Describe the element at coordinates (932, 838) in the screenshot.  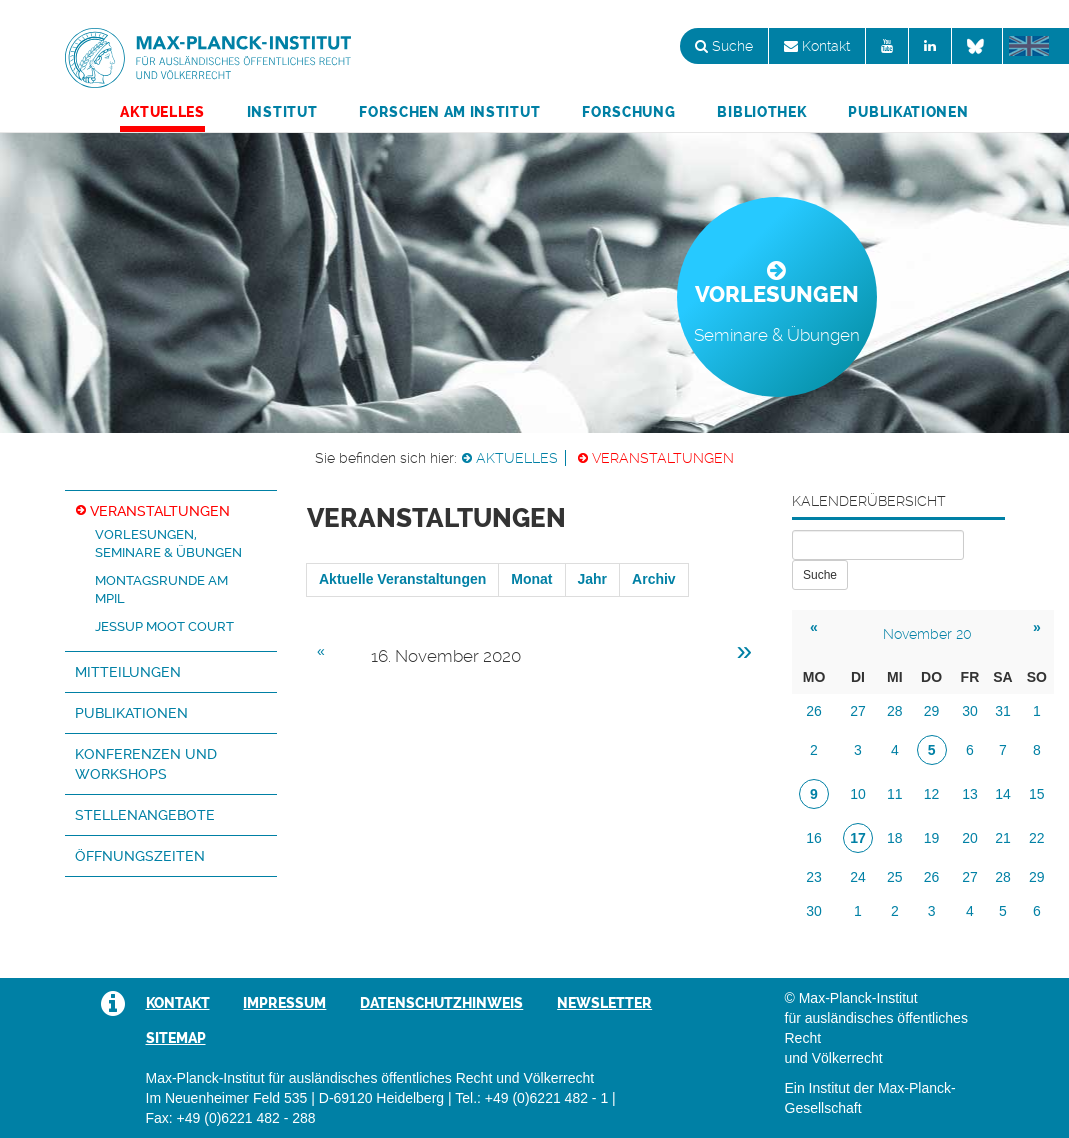
I see `19` at that location.